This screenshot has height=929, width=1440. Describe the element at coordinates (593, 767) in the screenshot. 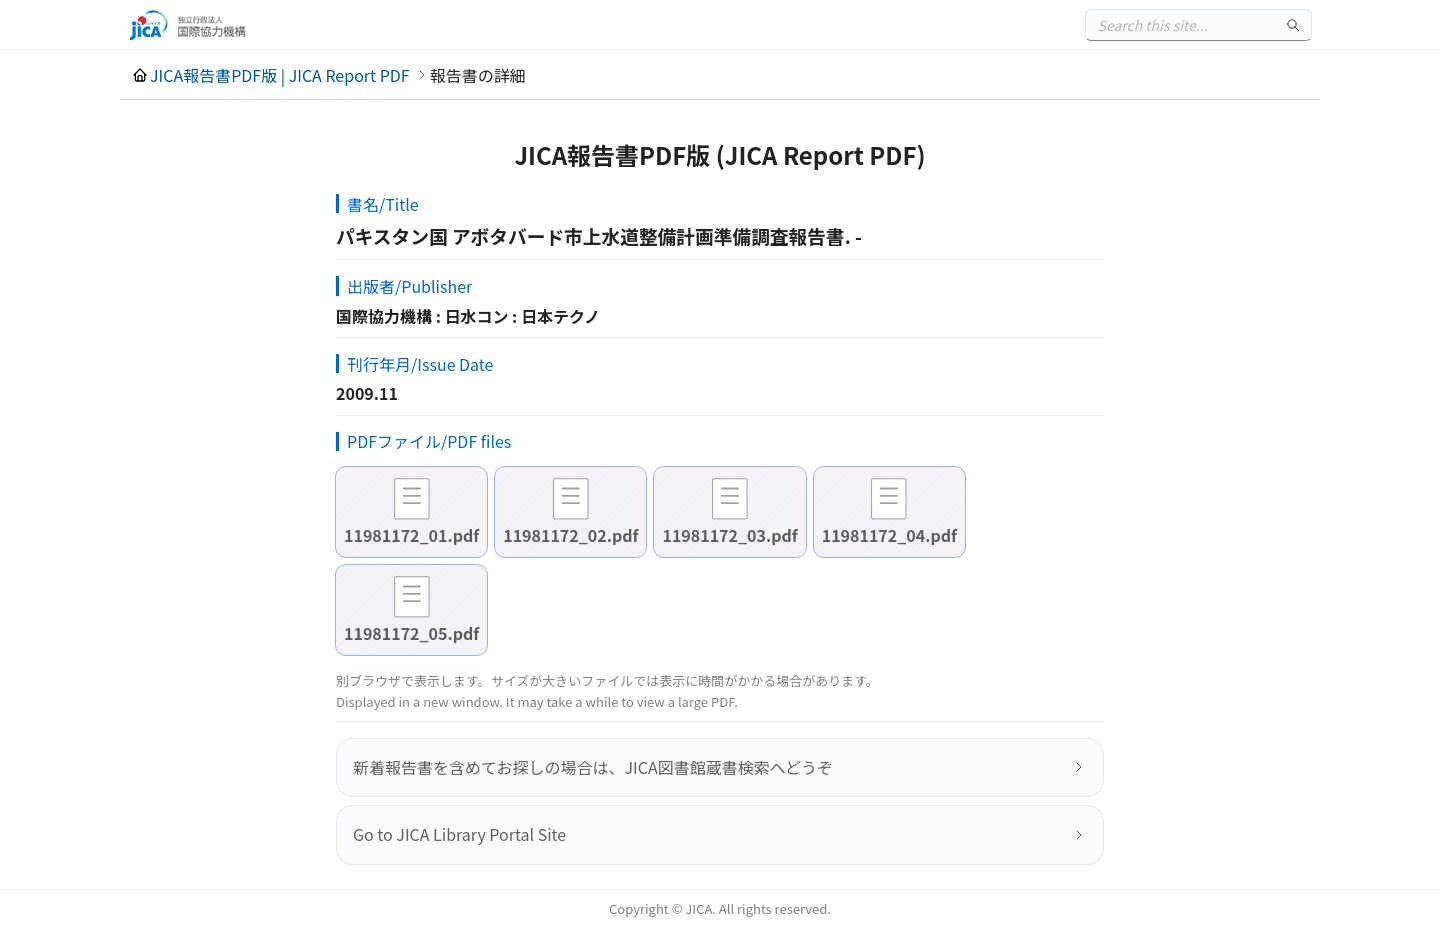

I see `新着報告書を含めてお探しの場合は、JICA図書館蔵書検索へどうぞ` at that location.